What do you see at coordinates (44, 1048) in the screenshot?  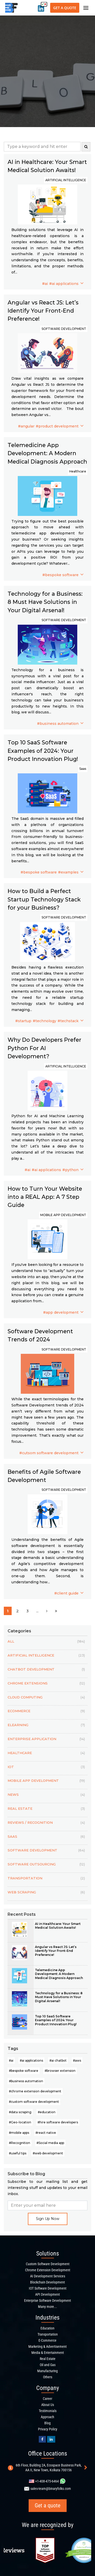 I see `Why Do Developers Prefer Python For AI Development?` at bounding box center [44, 1048].